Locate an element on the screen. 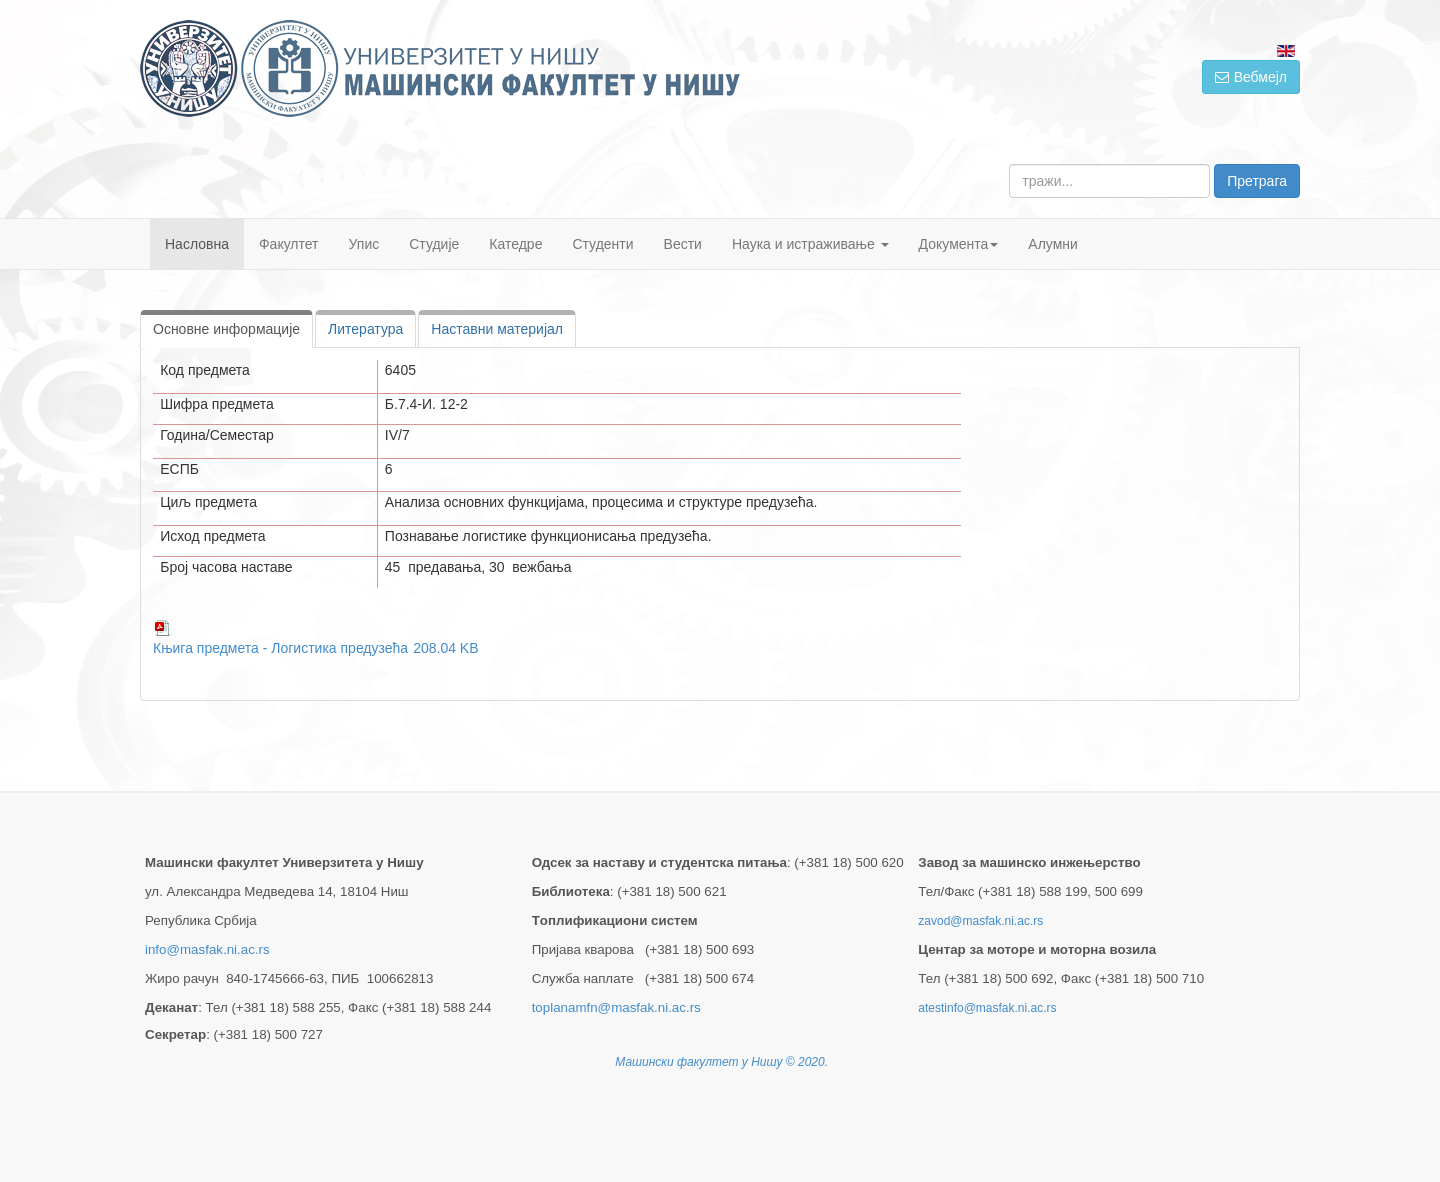 The image size is (1440, 1182). Факултет is located at coordinates (289, 244).